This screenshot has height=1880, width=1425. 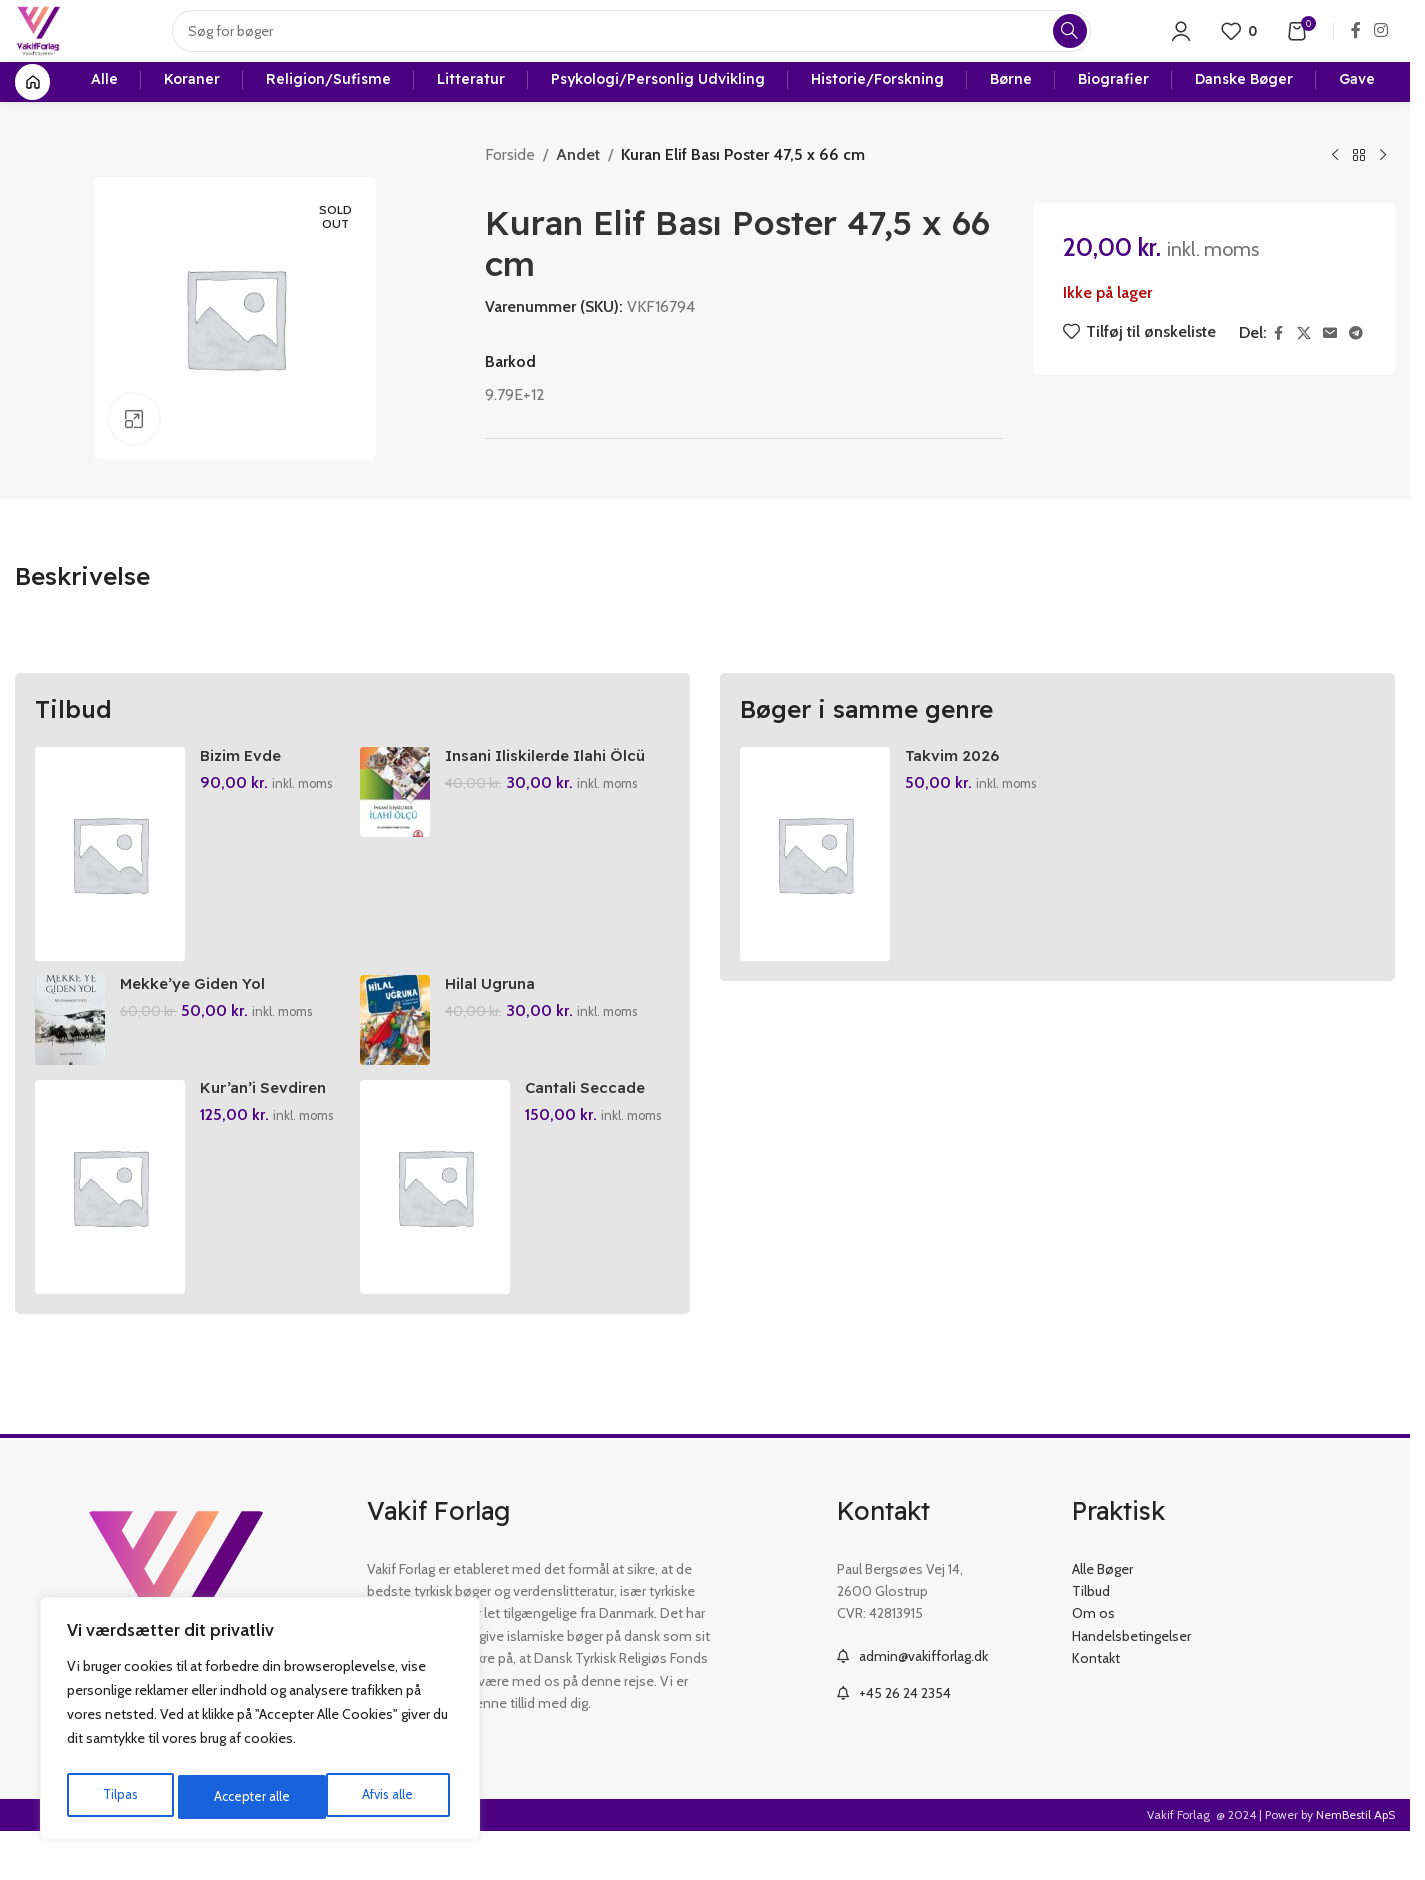 I want to click on [region], so click(x=260, y=1723).